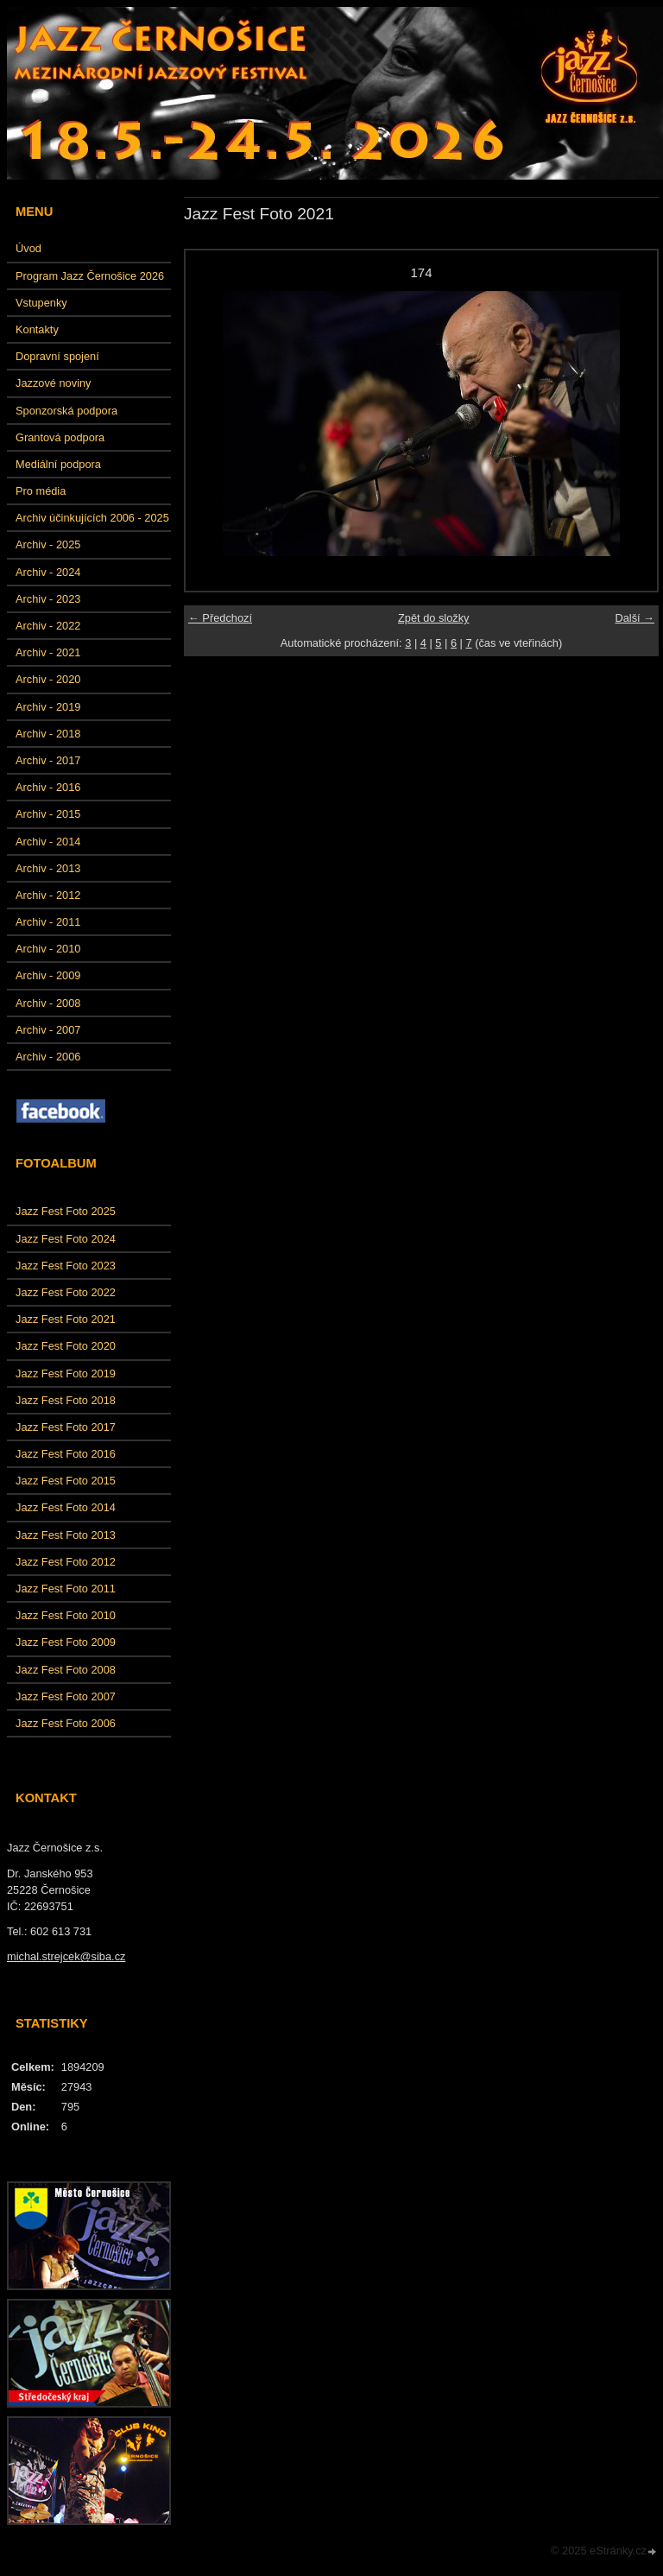  What do you see at coordinates (48, 572) in the screenshot?
I see `Archiv - 2024` at bounding box center [48, 572].